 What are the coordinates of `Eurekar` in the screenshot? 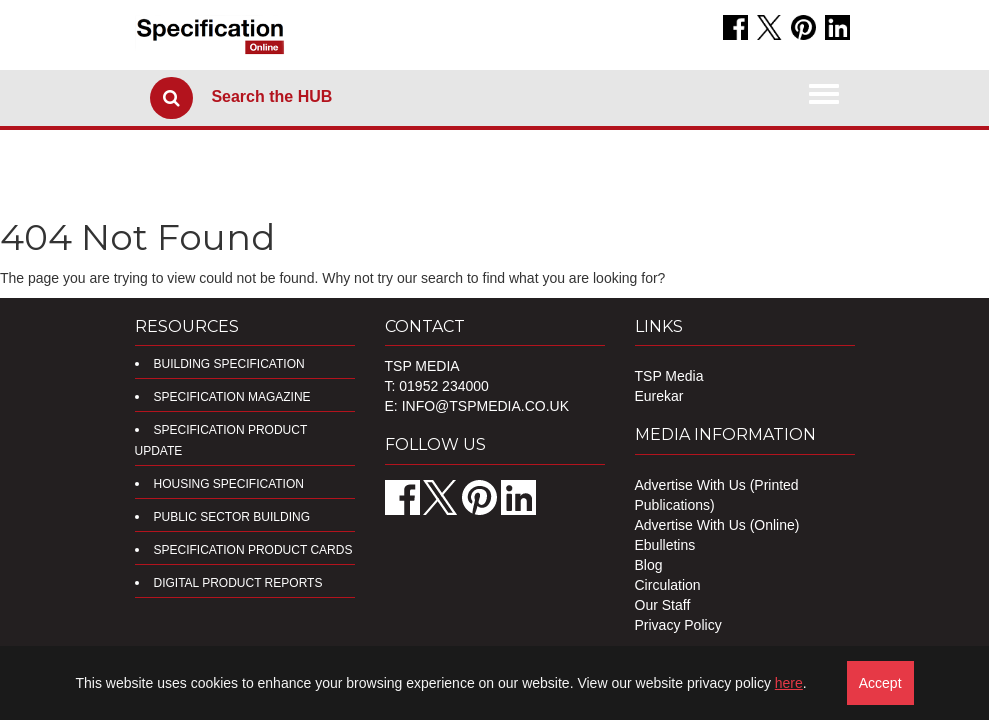 It's located at (659, 396).